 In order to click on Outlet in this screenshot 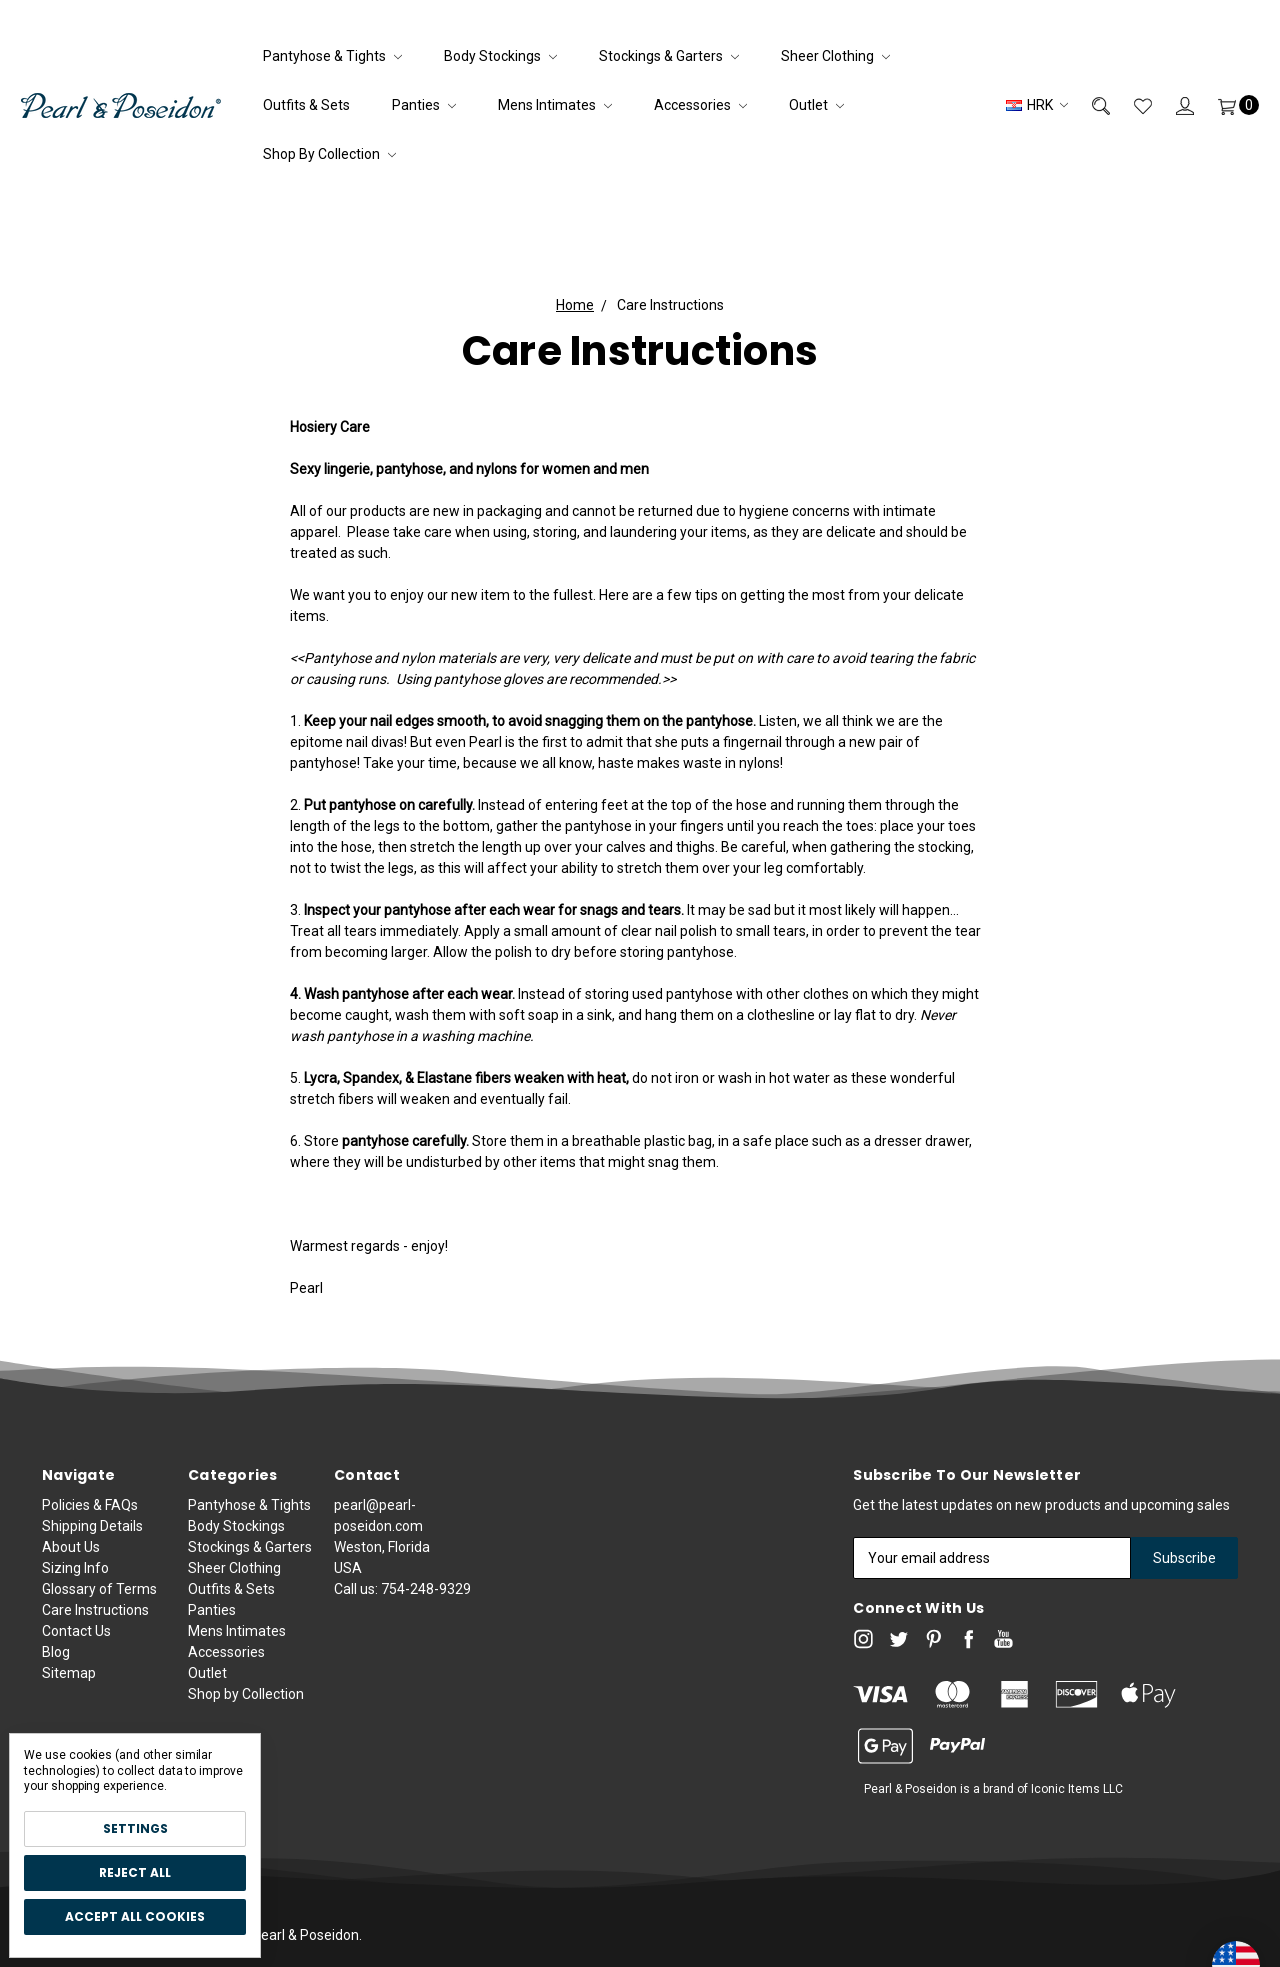, I will do `click(816, 105)`.